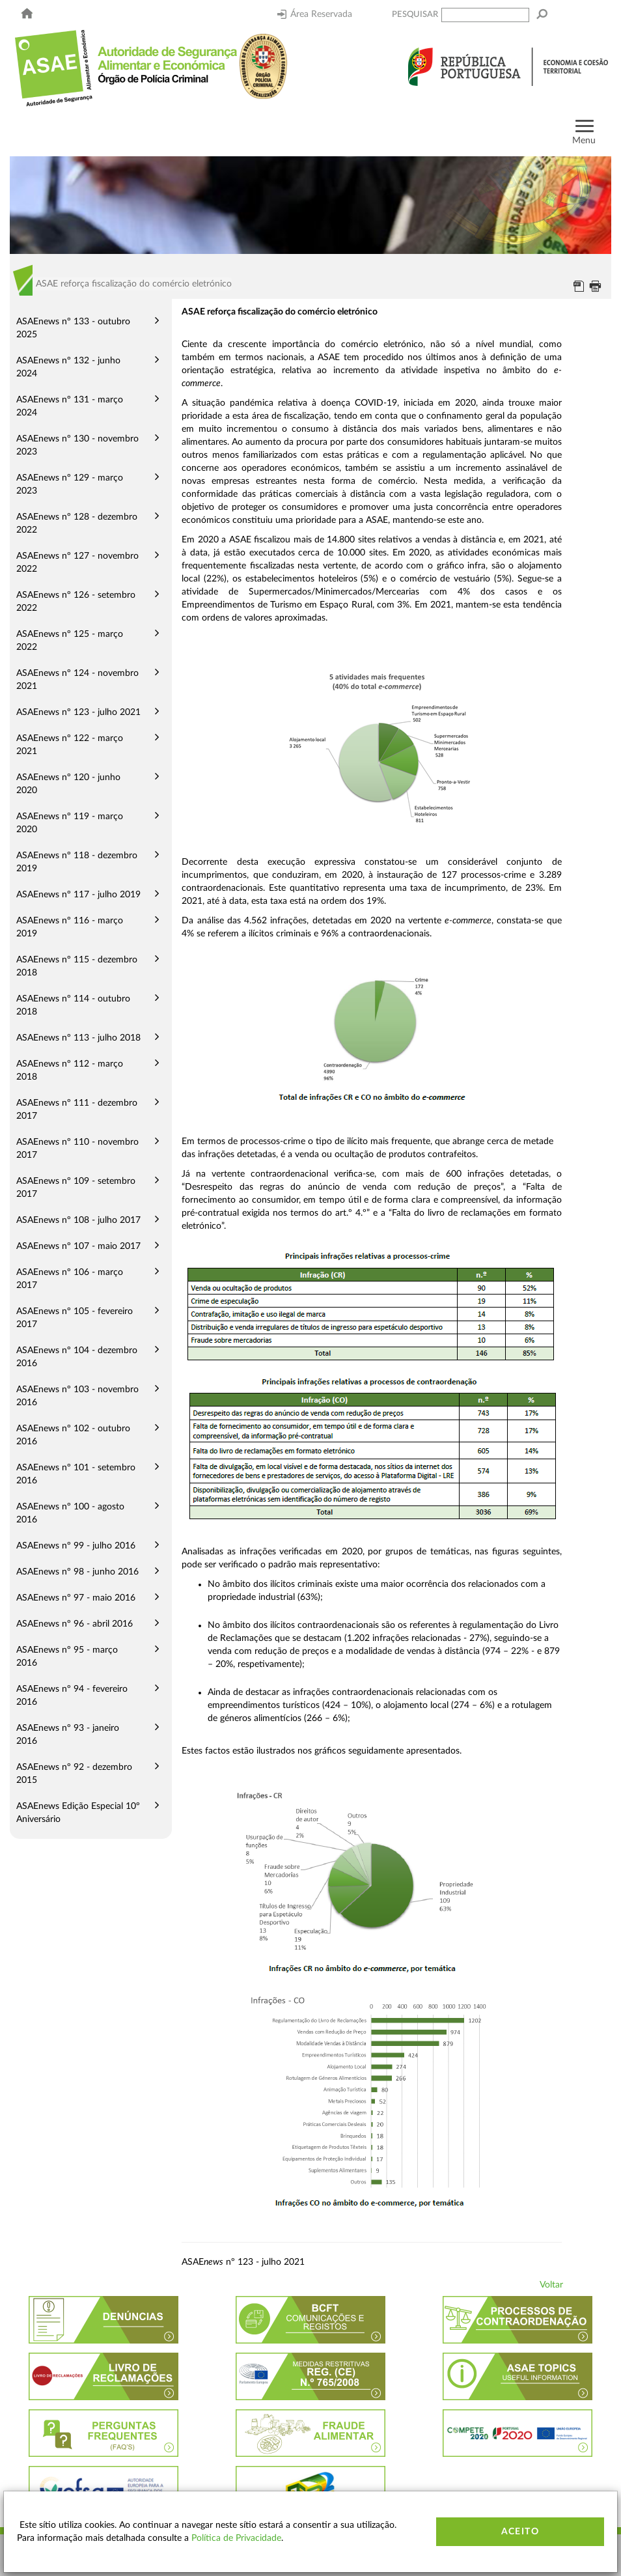  I want to click on ASAEnews nº 104 - dezembro 2016, so click(76, 1357).